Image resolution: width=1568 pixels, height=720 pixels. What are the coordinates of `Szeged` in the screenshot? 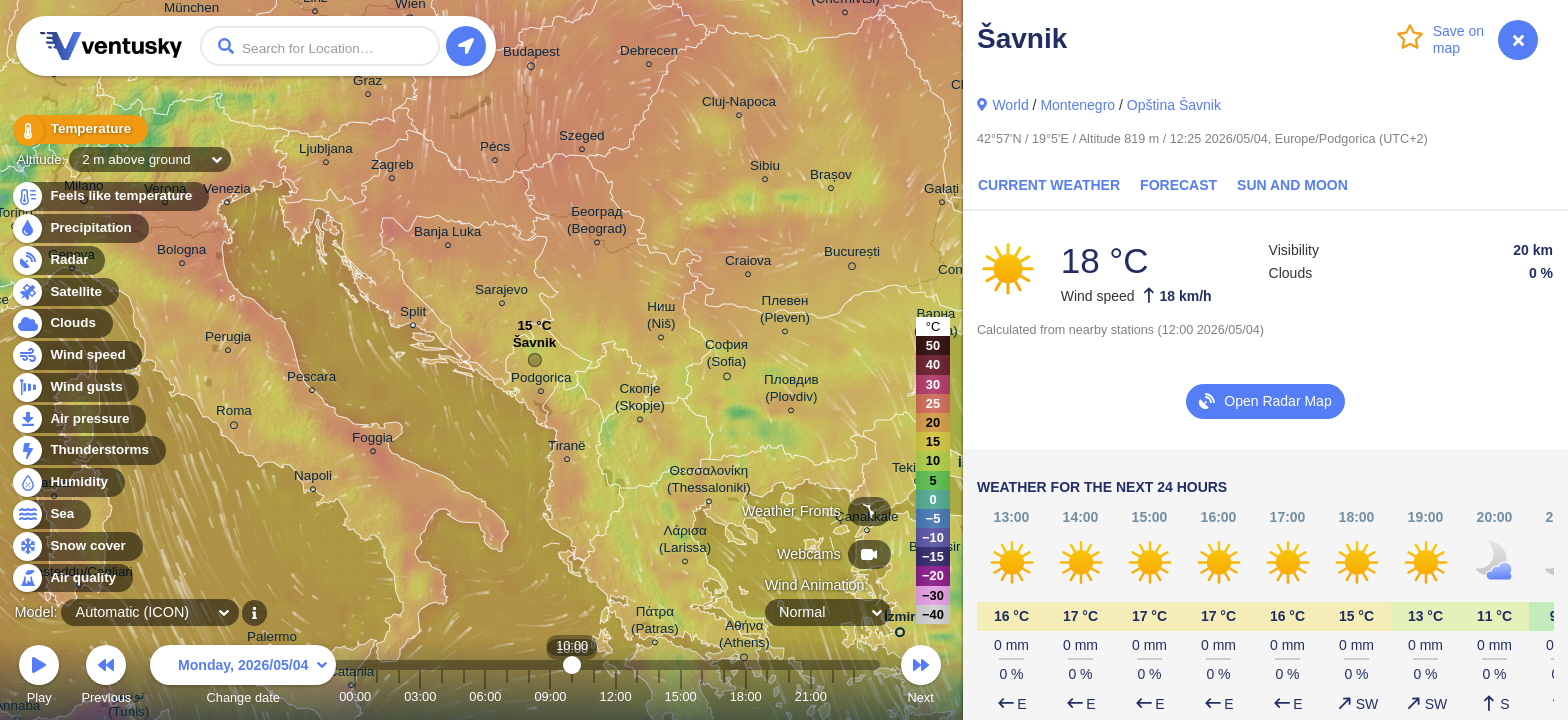 It's located at (582, 138).